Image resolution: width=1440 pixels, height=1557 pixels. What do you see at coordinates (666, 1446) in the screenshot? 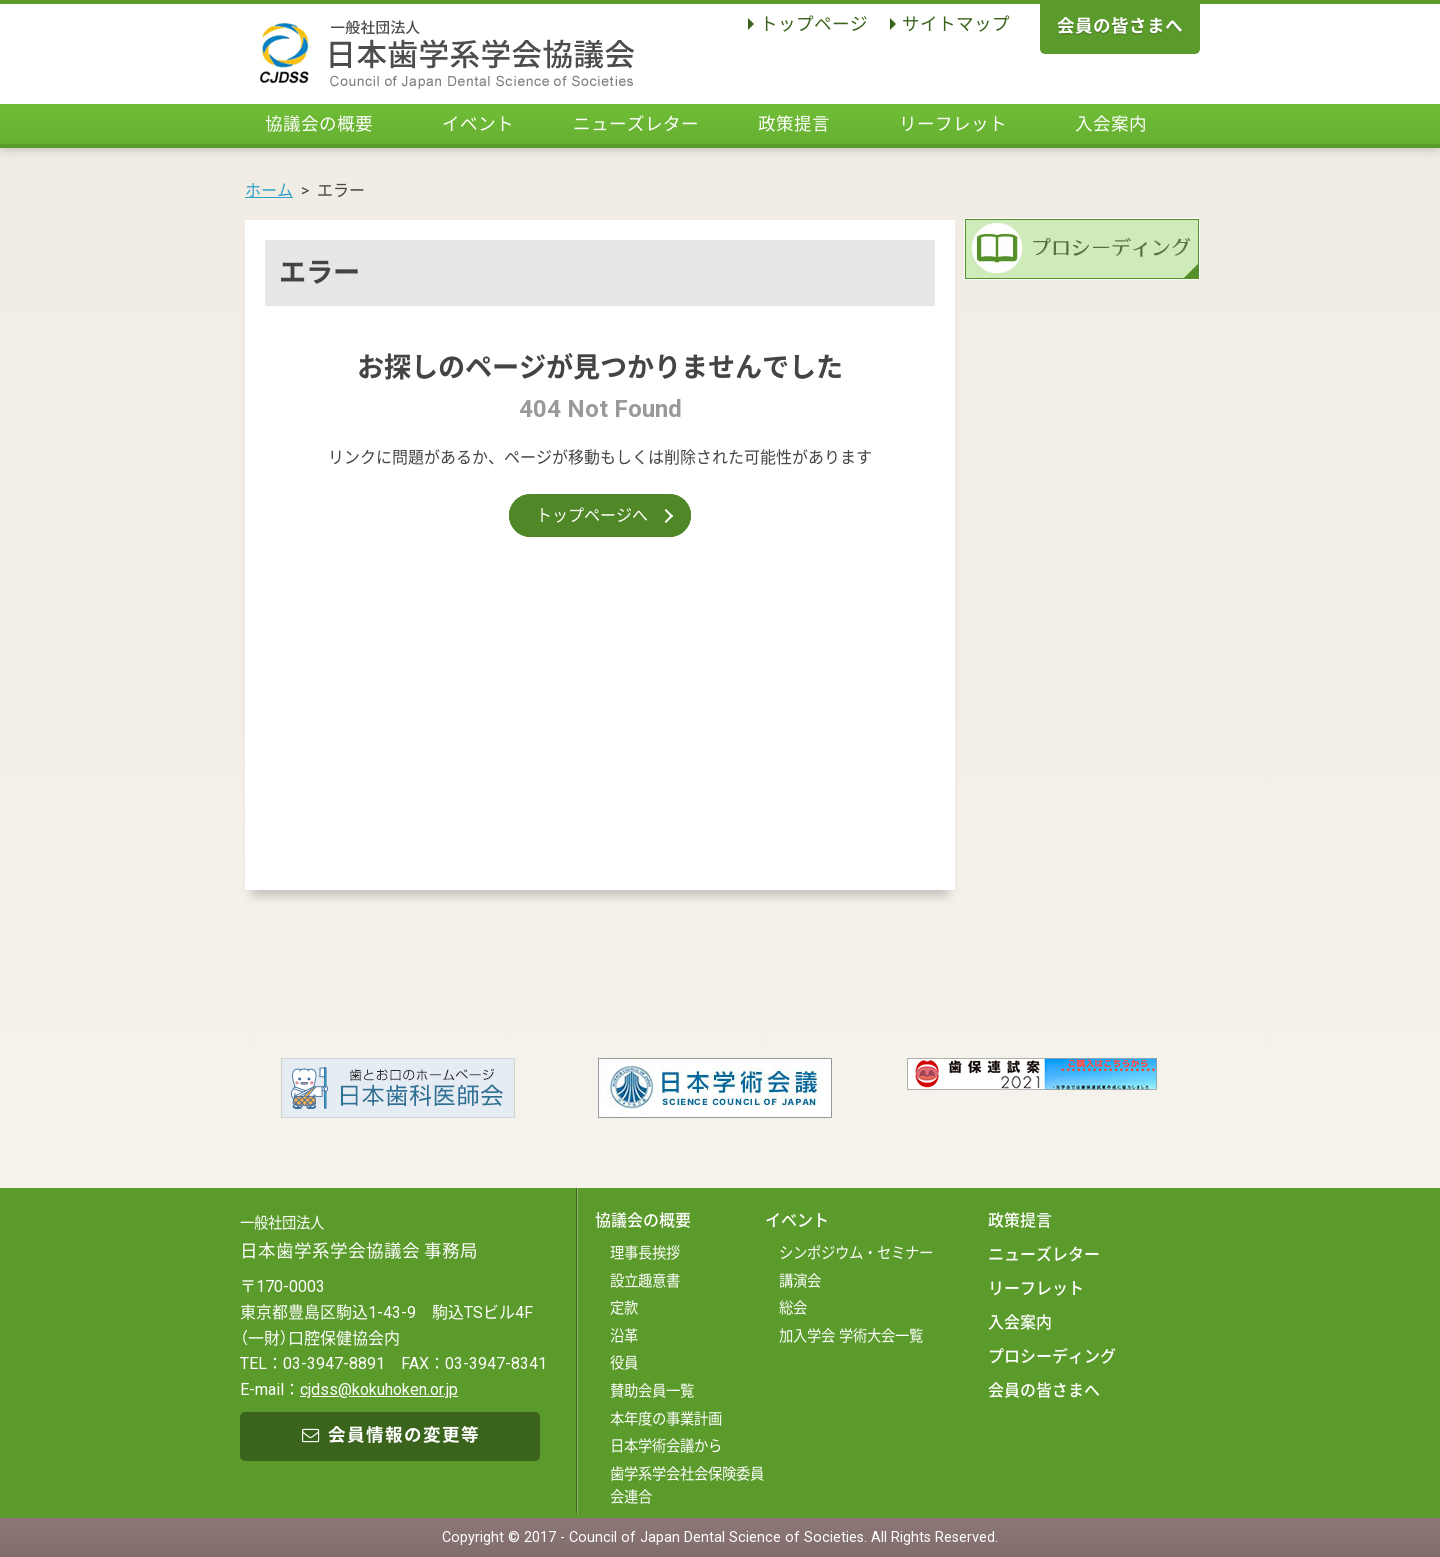
I see `日本学術会議から` at bounding box center [666, 1446].